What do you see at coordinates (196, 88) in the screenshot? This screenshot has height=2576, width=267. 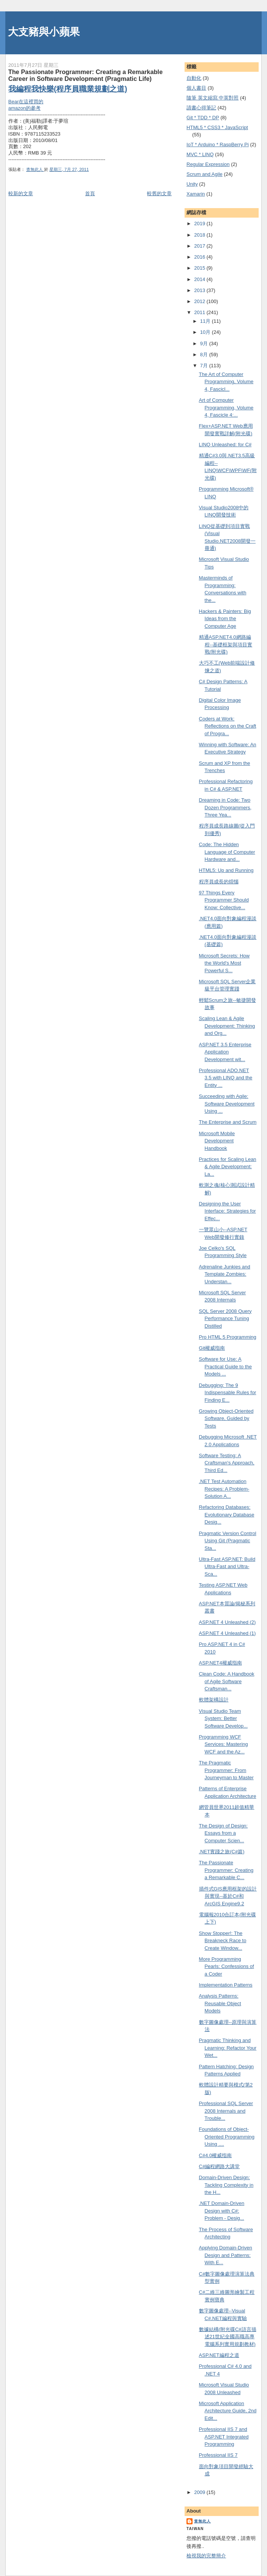 I see `個人書目` at bounding box center [196, 88].